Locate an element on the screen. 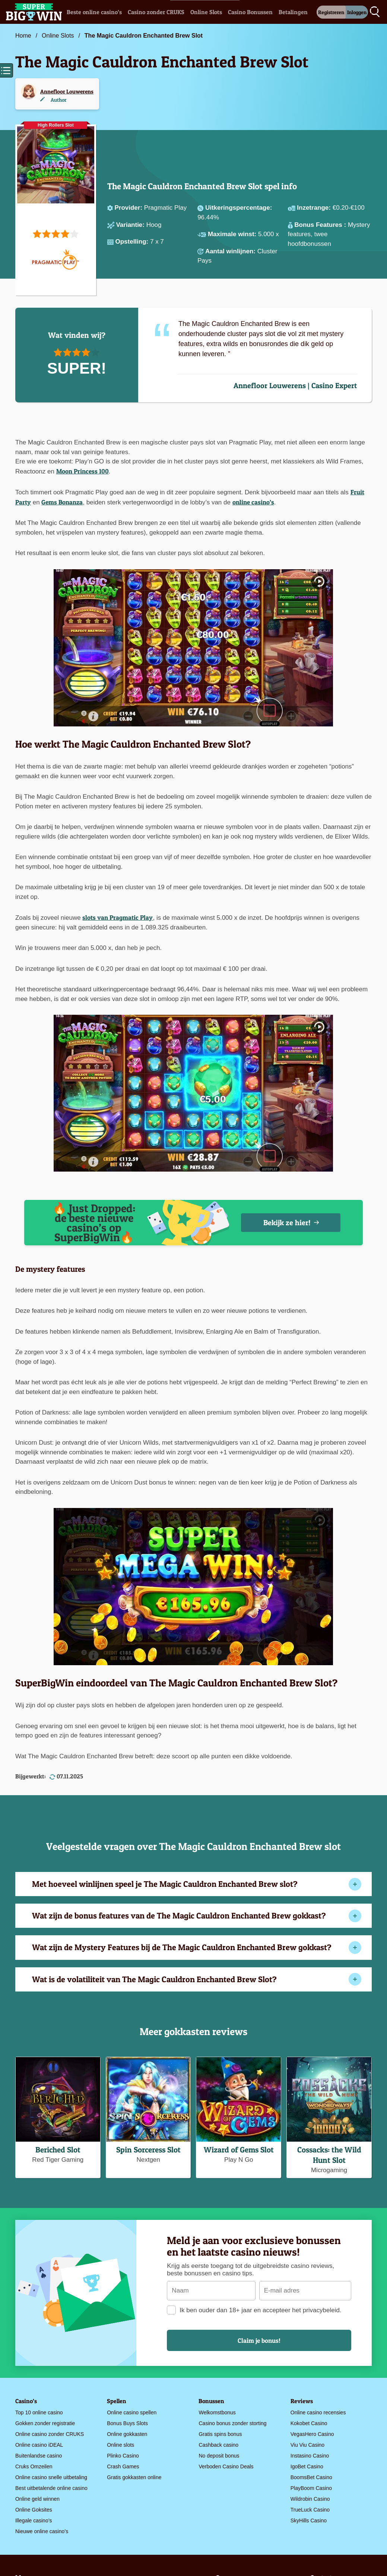  Gratis gokkasten online is located at coordinates (134, 2477).